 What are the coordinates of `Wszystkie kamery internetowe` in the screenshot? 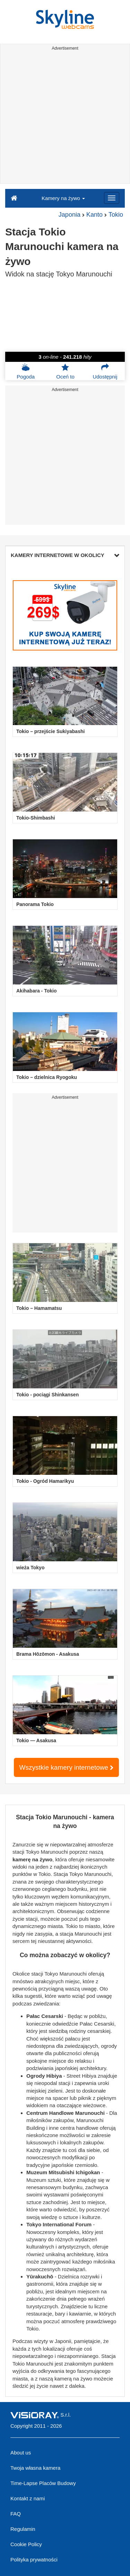 It's located at (66, 1767).